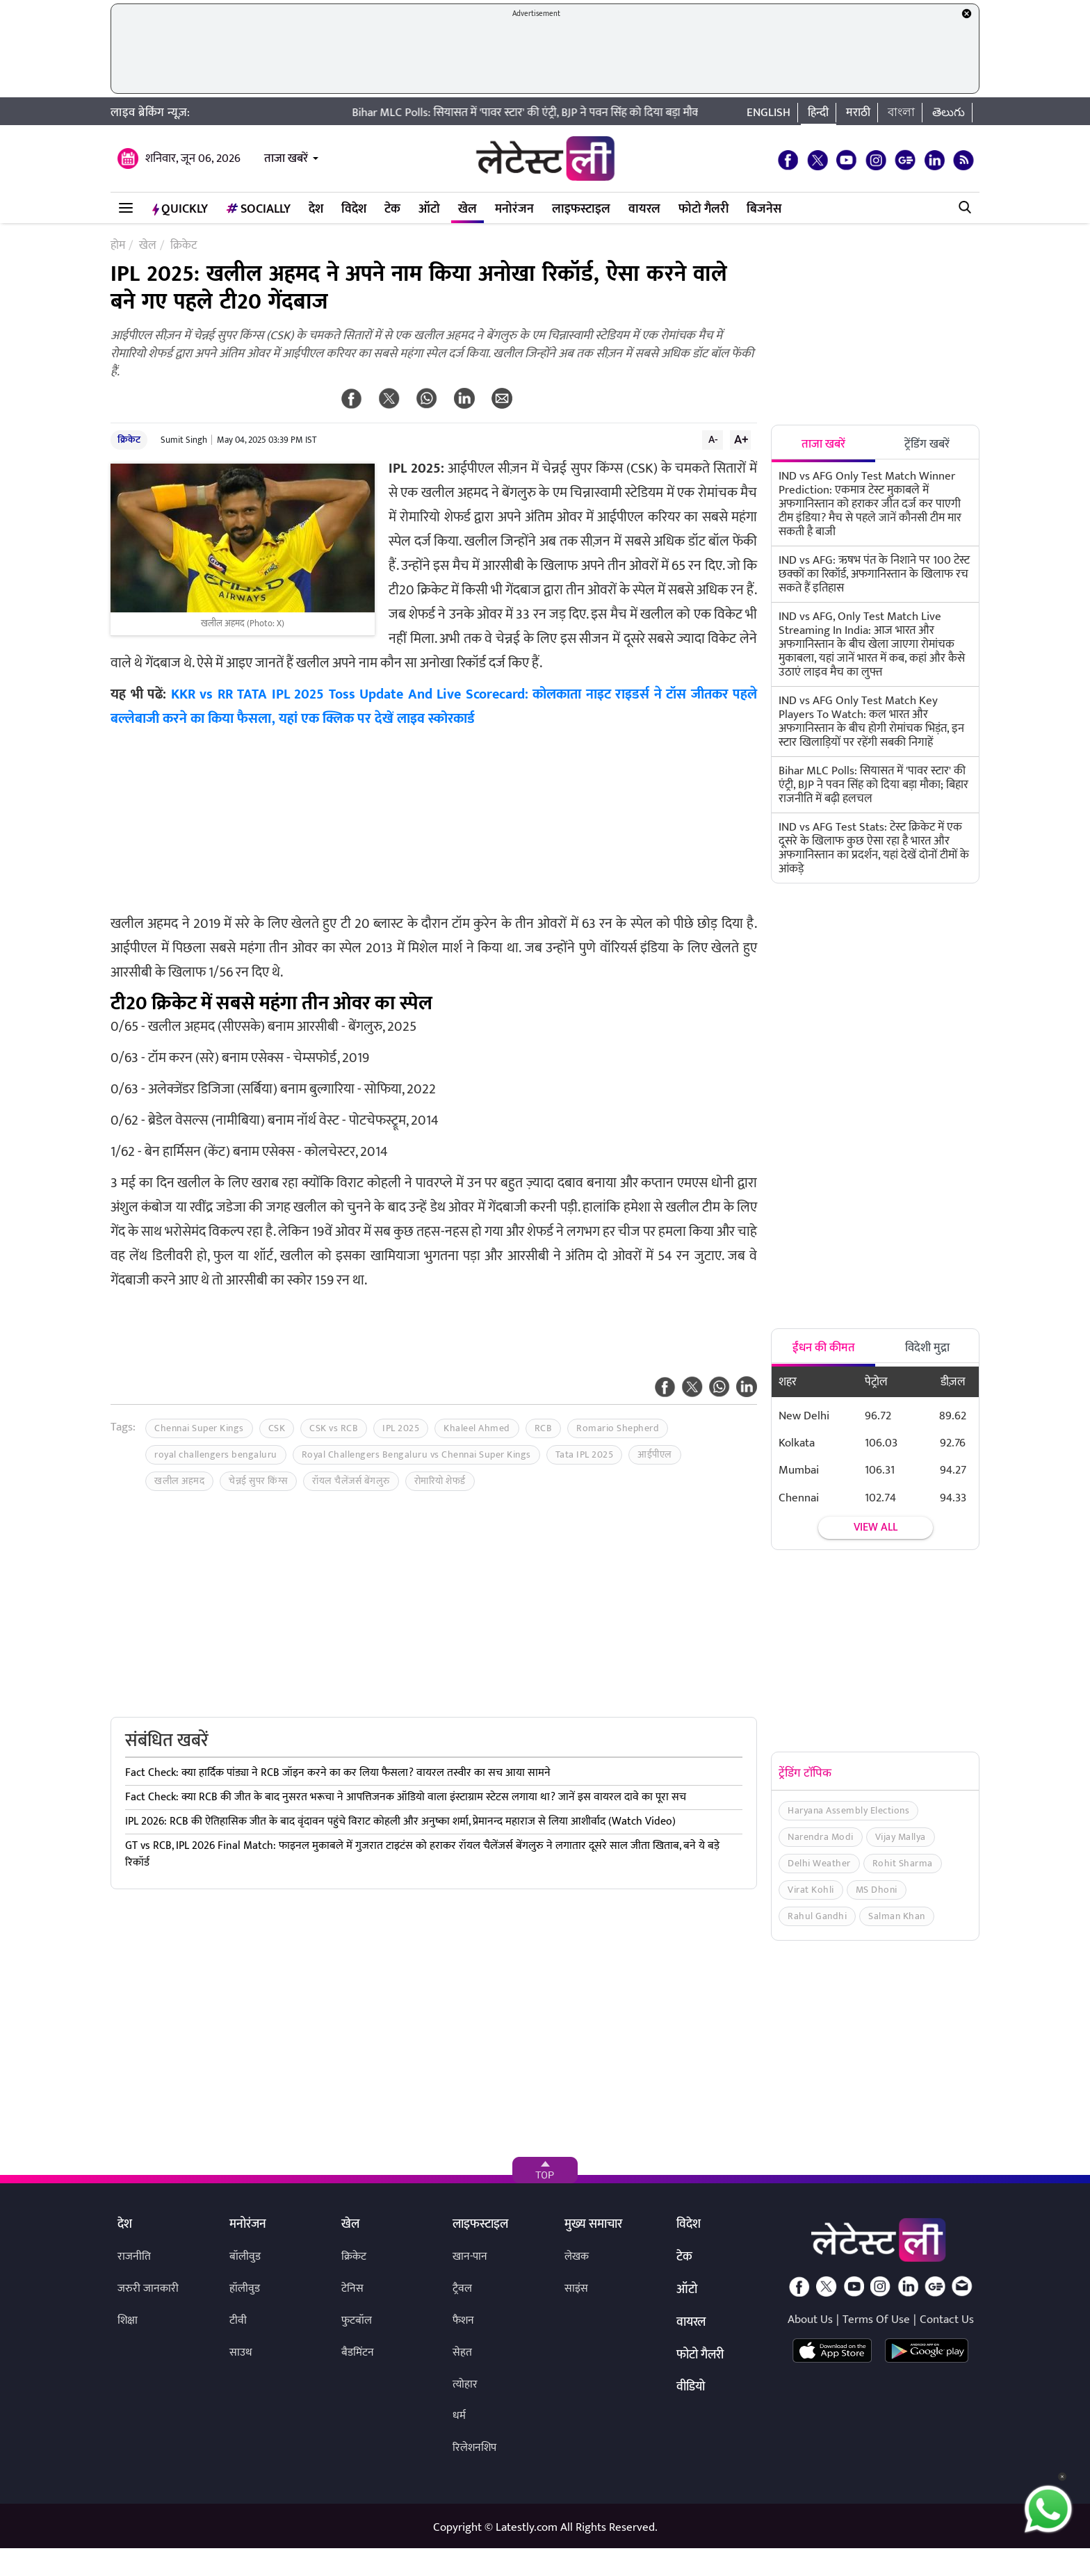  Describe the element at coordinates (901, 112) in the screenshot. I see `বাংলা` at that location.